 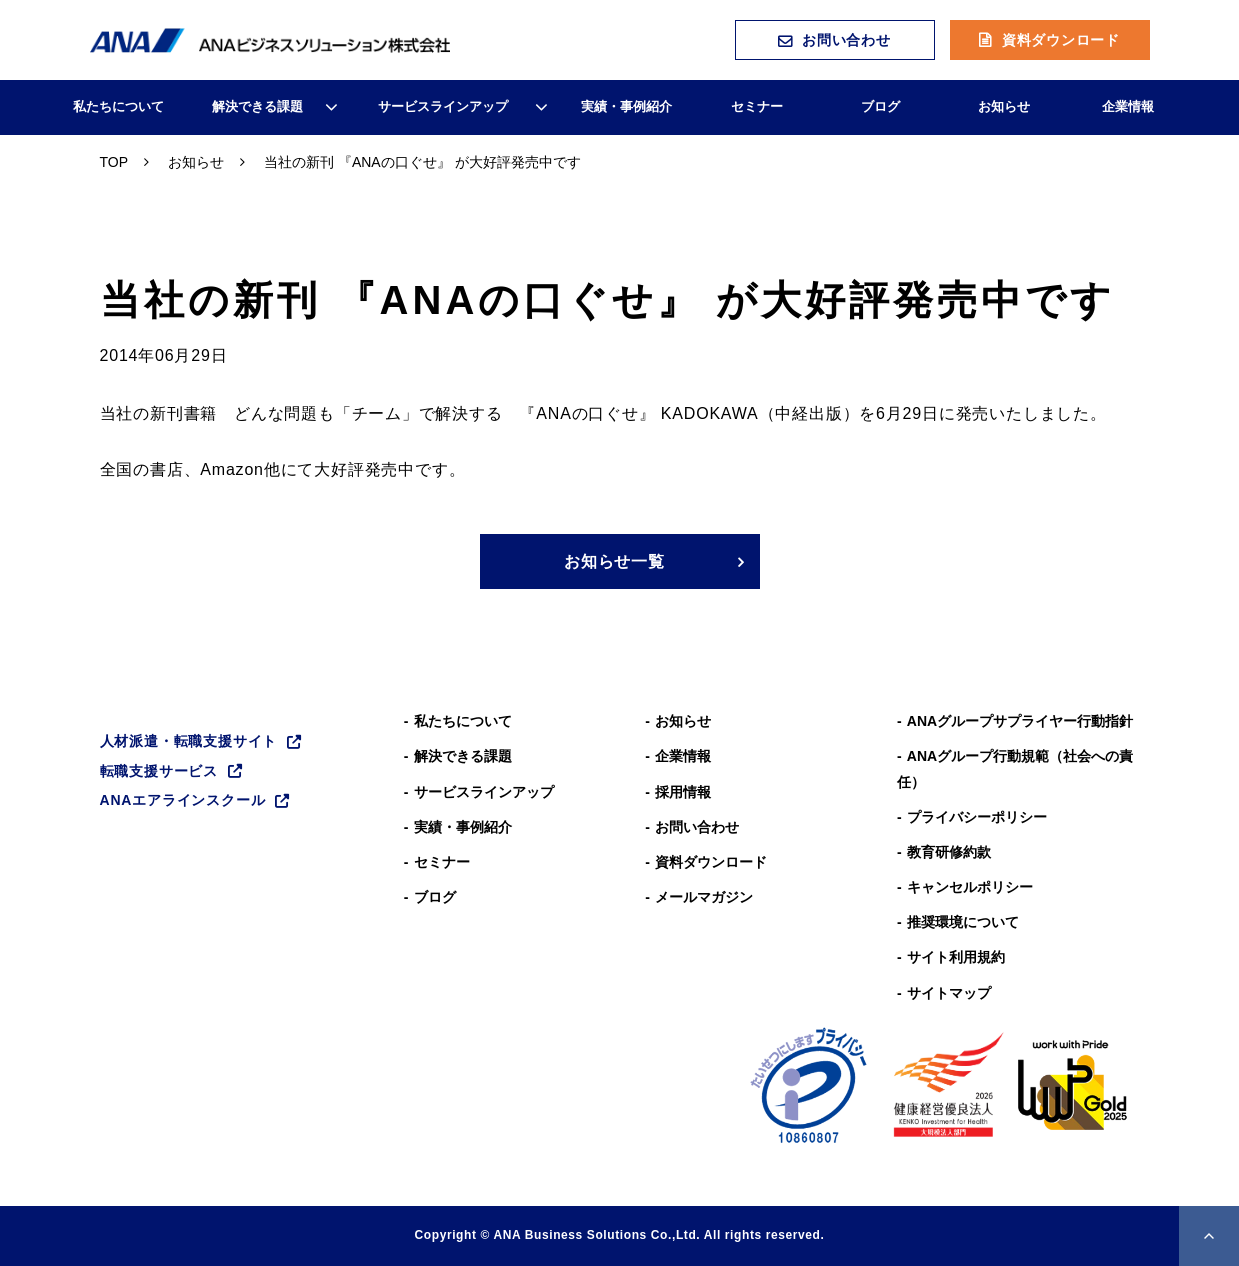 I want to click on 推奨環境について, so click(x=963, y=922).